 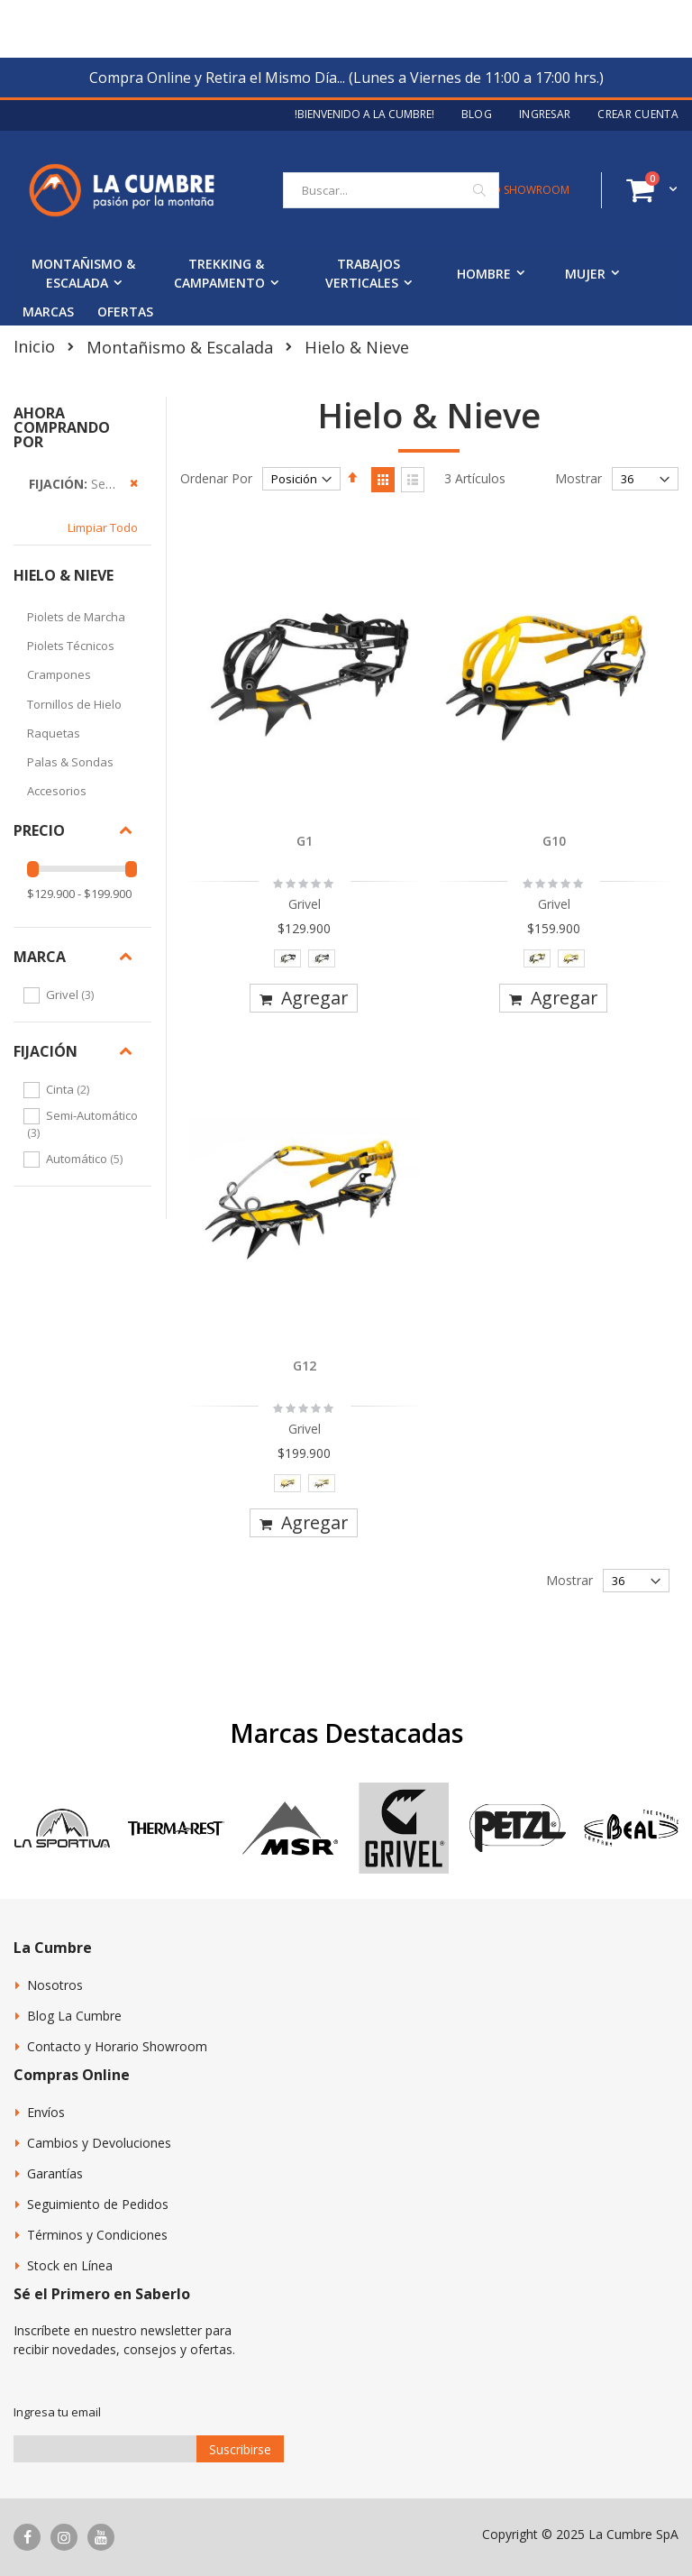 I want to click on Ordenar Por, so click(x=216, y=478).